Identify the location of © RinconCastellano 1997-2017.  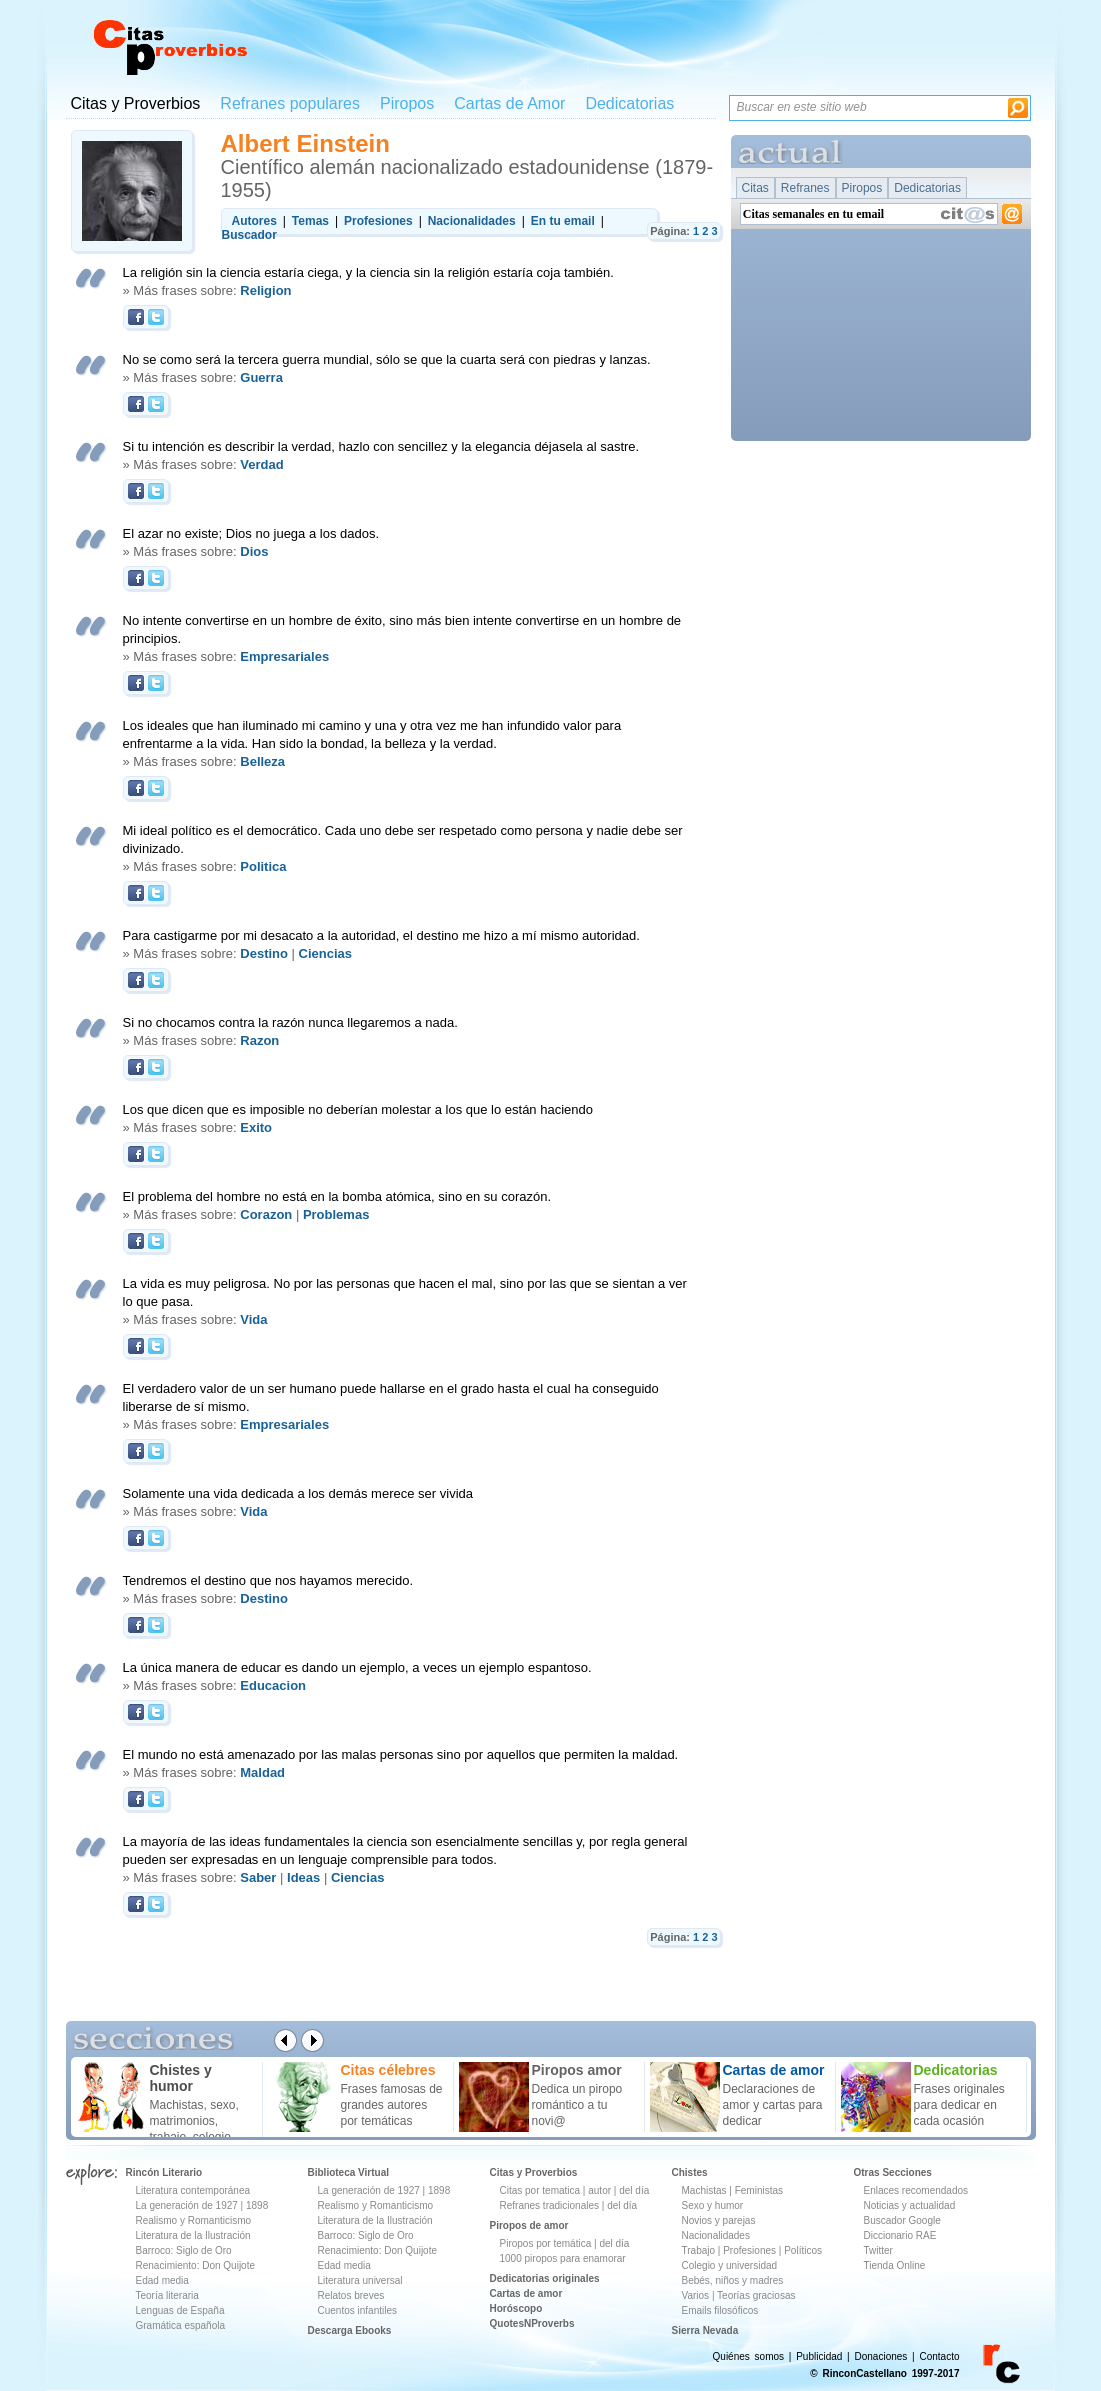
(884, 2373).